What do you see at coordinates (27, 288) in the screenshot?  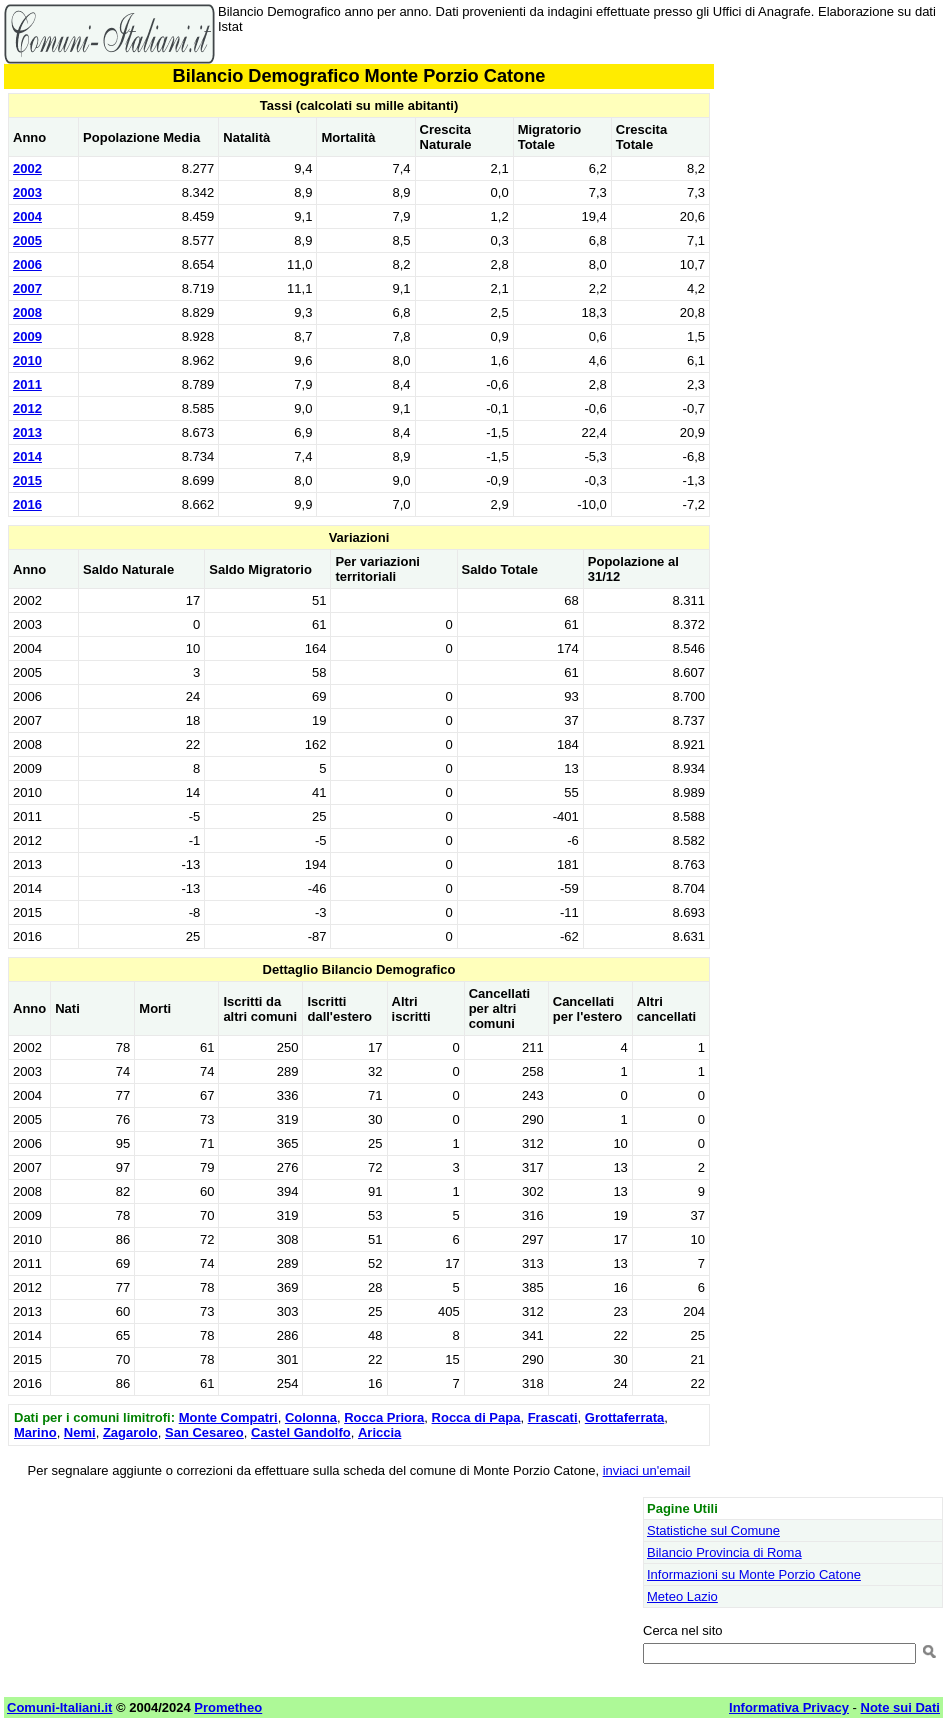 I see `2007` at bounding box center [27, 288].